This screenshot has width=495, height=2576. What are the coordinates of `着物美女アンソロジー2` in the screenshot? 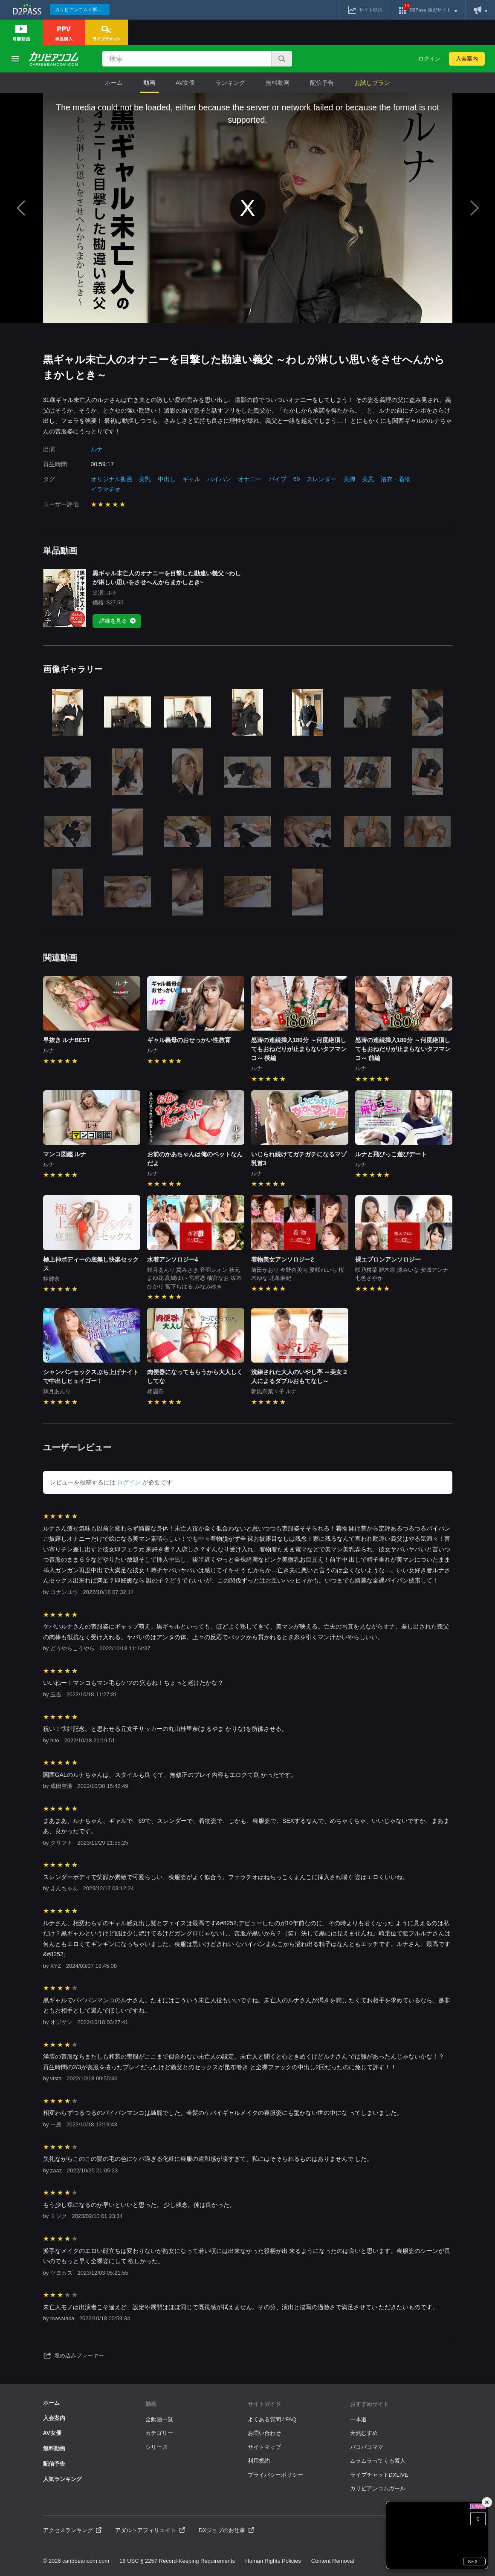 It's located at (282, 1259).